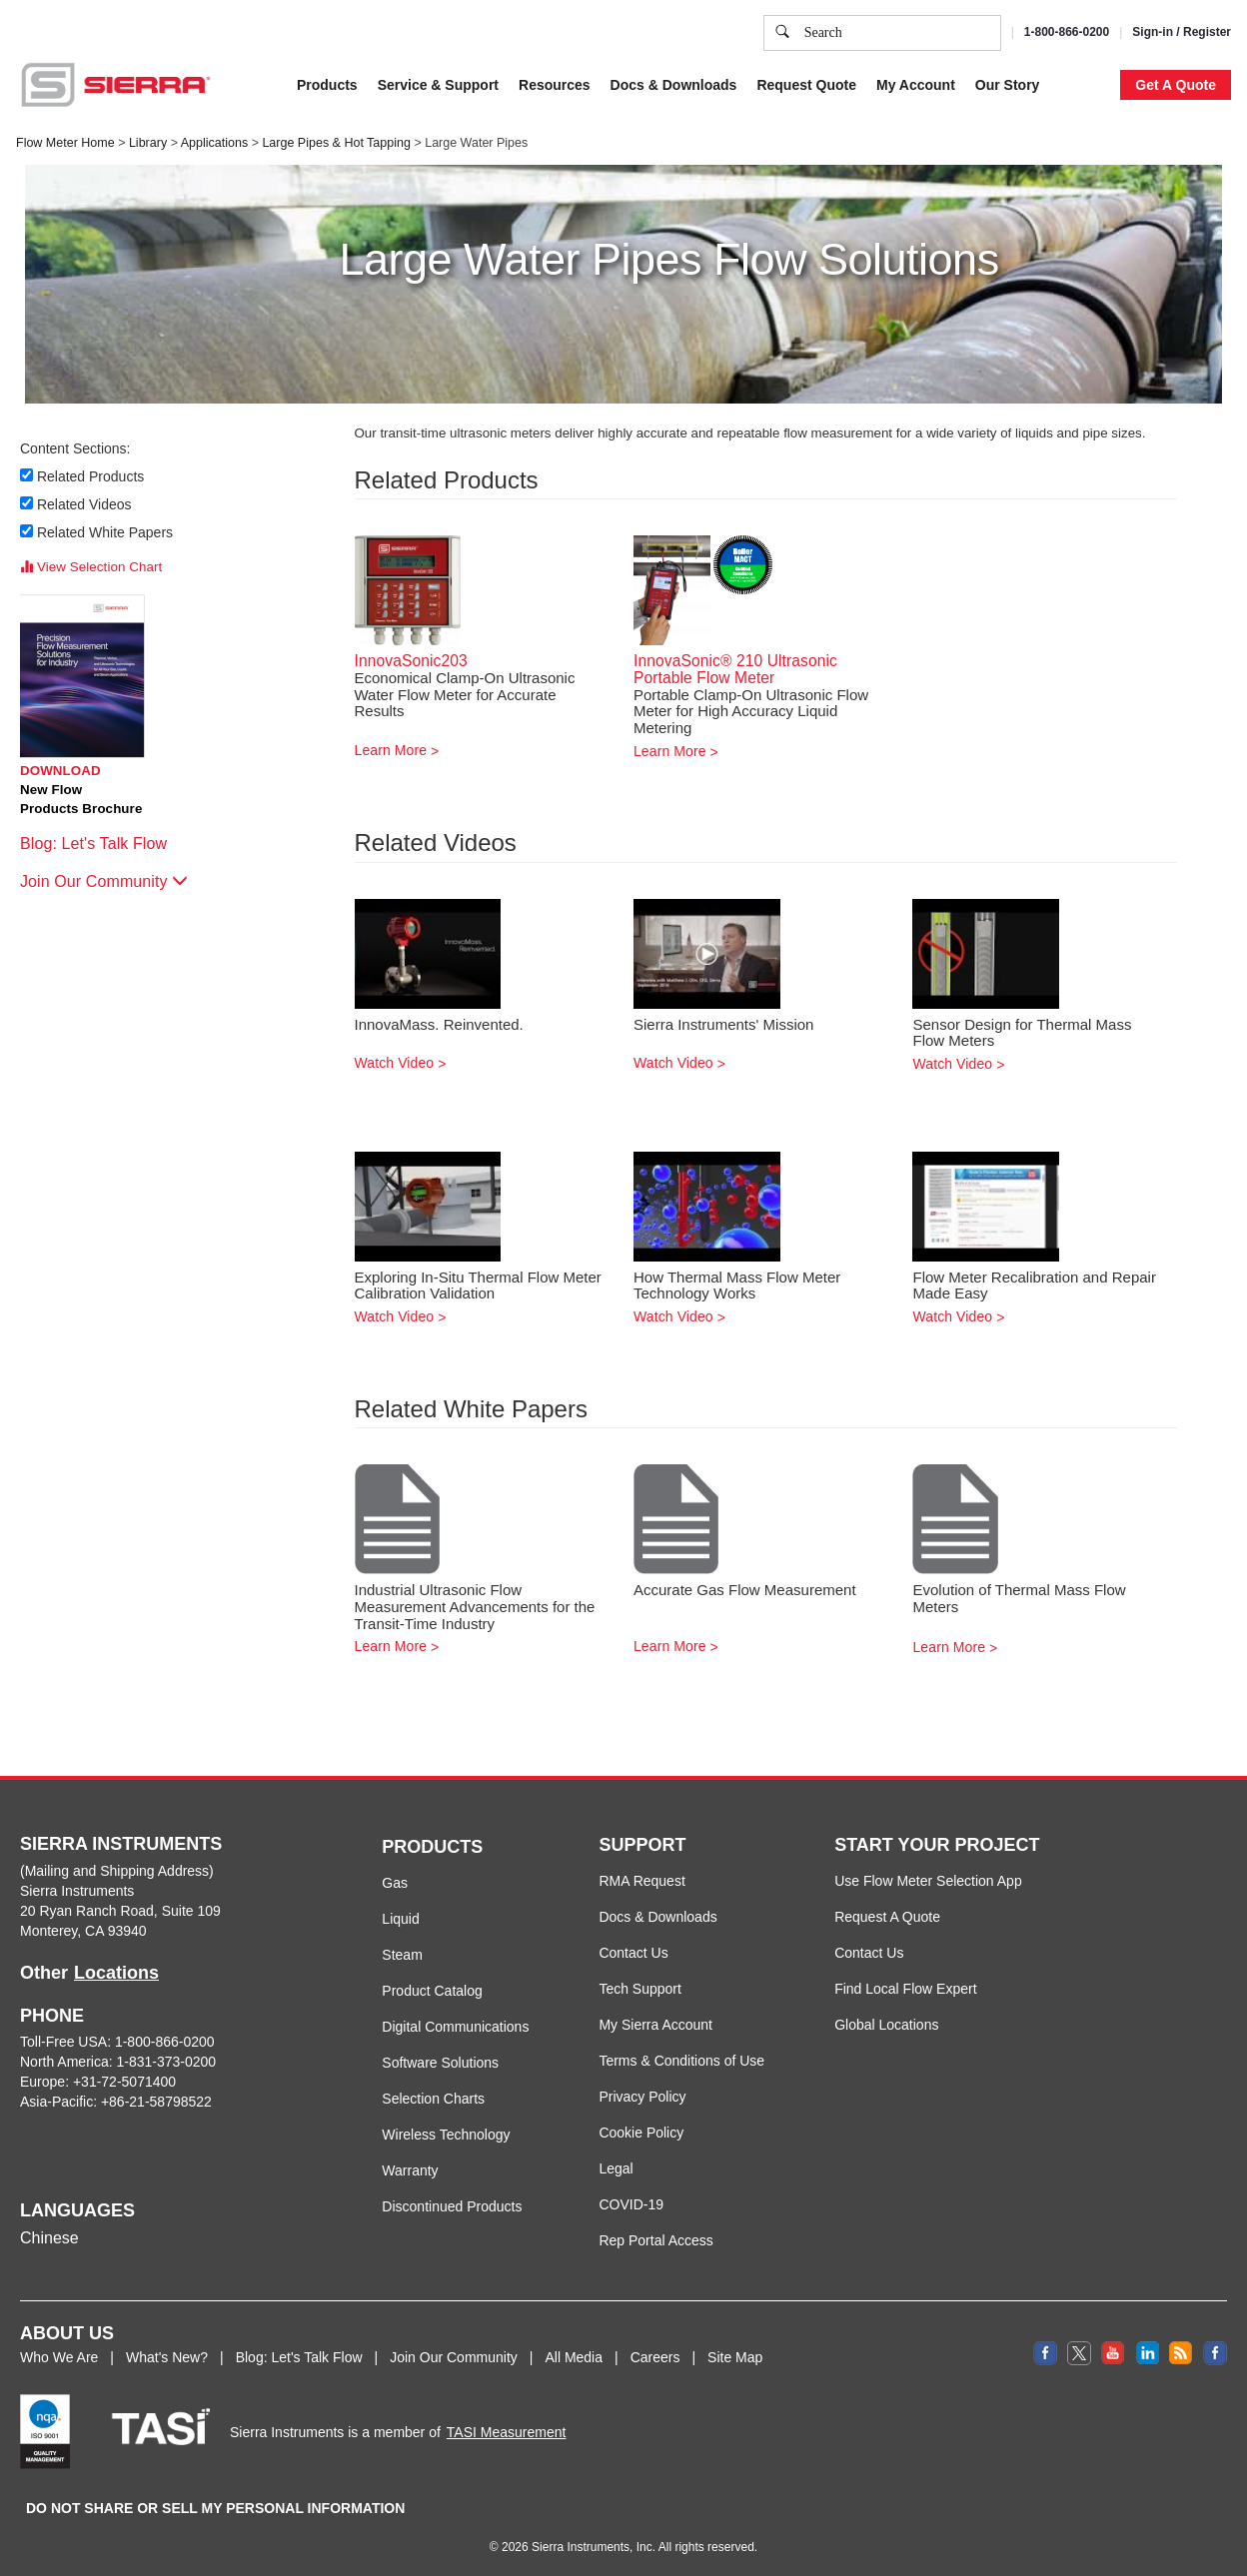 The width and height of the screenshot is (1247, 2576). What do you see at coordinates (167, 2357) in the screenshot?
I see `What's New?` at bounding box center [167, 2357].